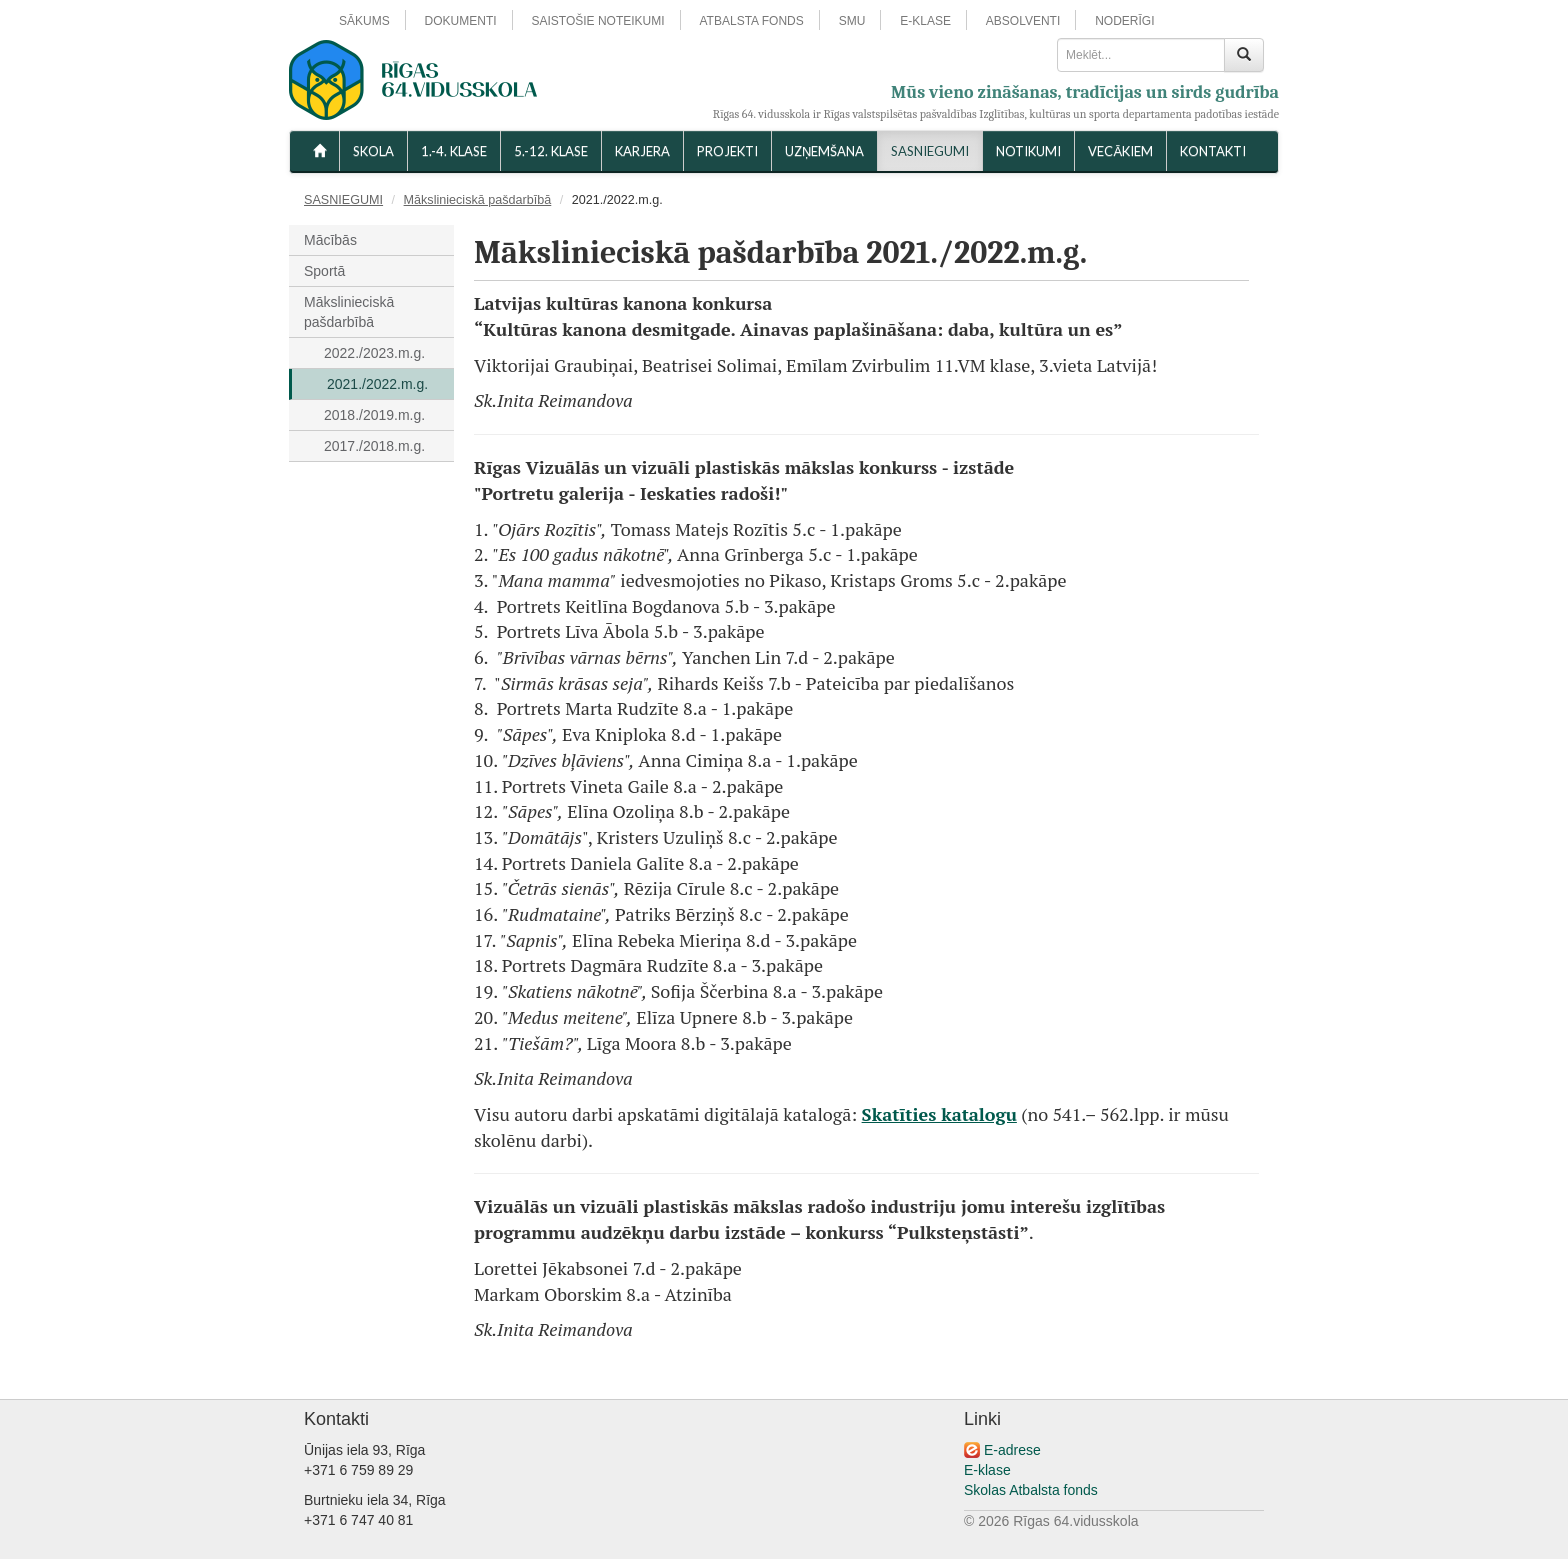  What do you see at coordinates (1124, 21) in the screenshot?
I see `NODERĪGI` at bounding box center [1124, 21].